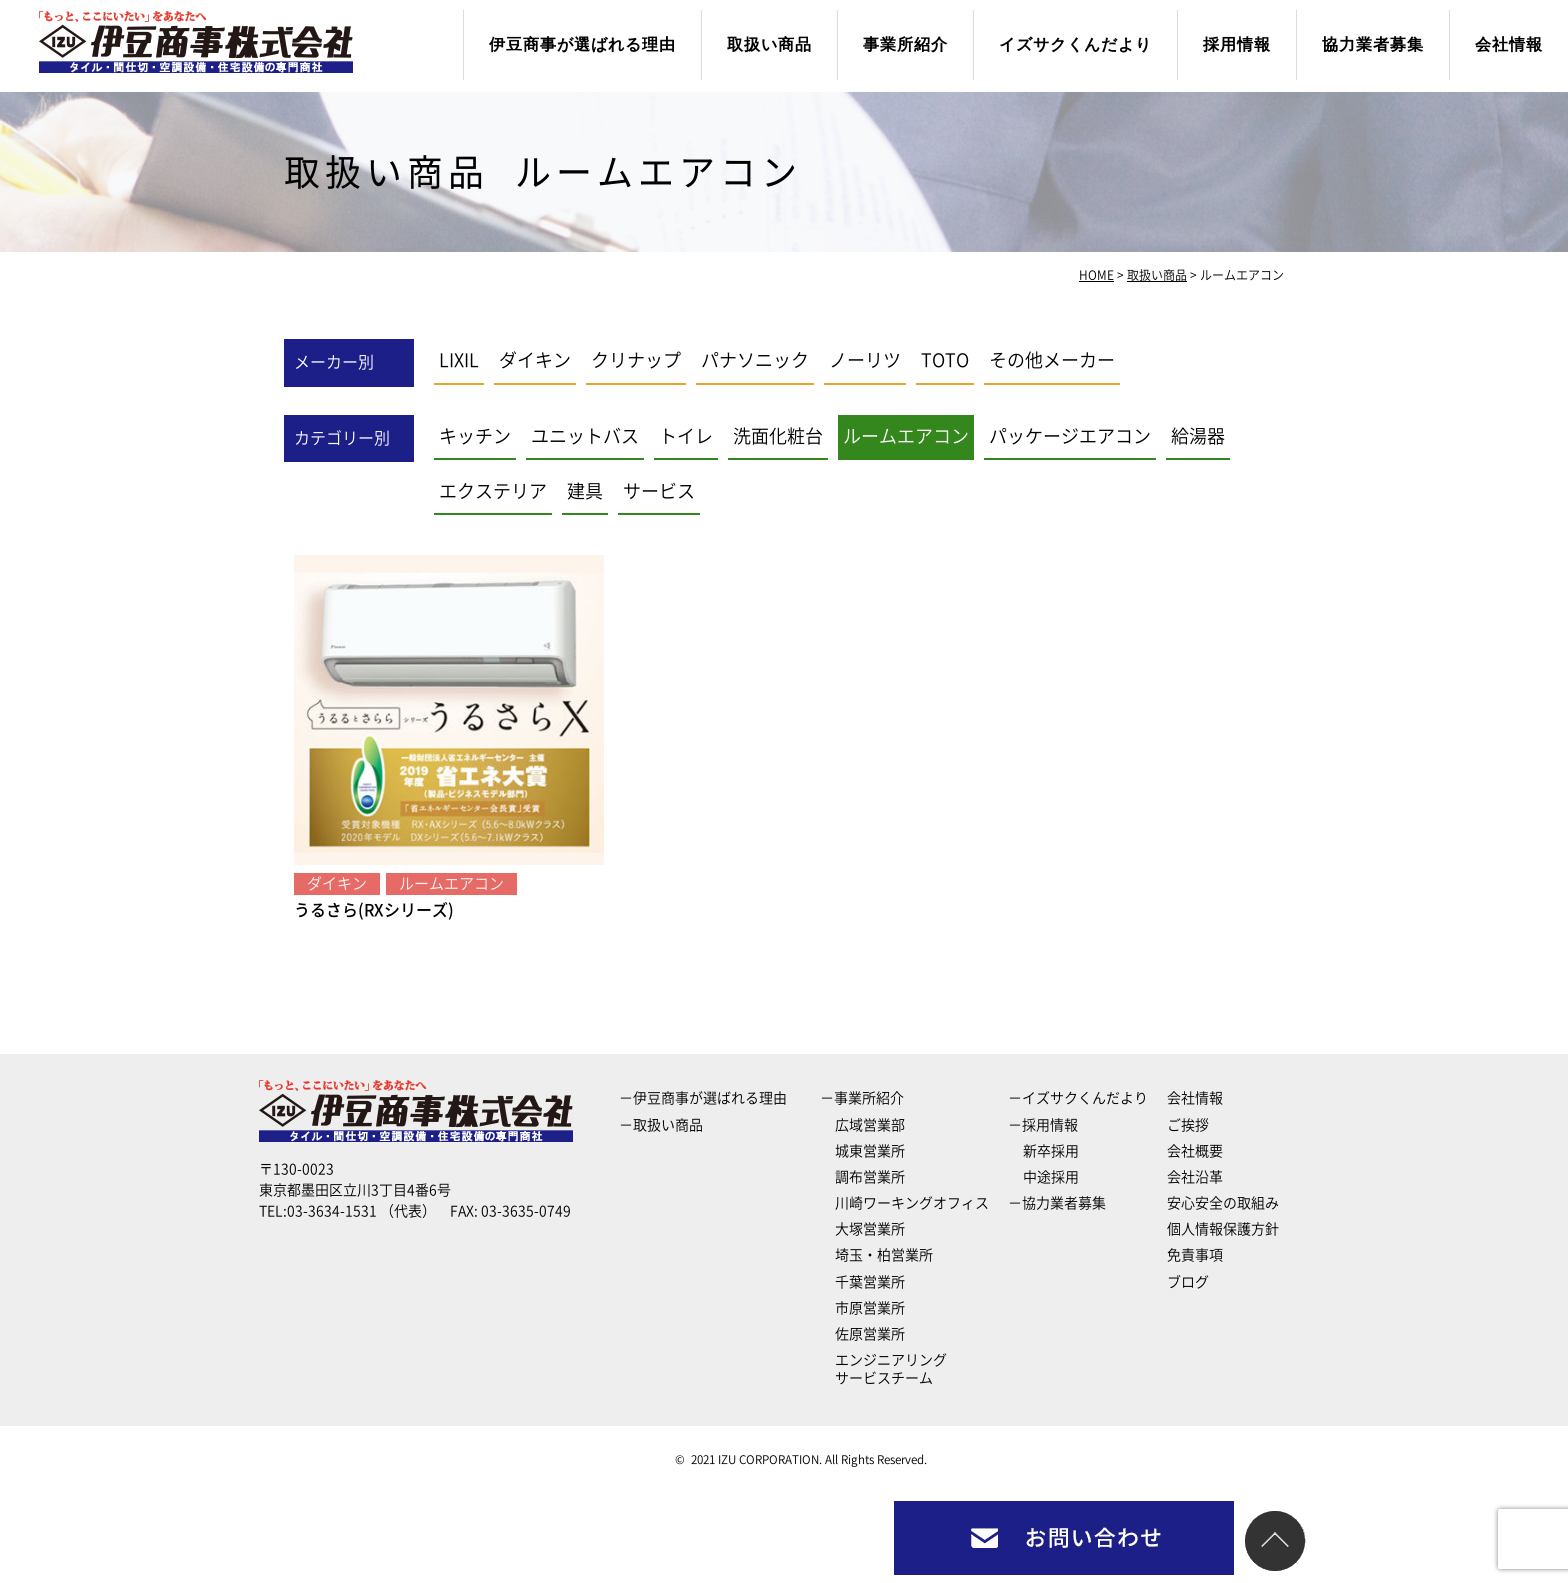  What do you see at coordinates (1223, 1229) in the screenshot?
I see `個人情報保護方針` at bounding box center [1223, 1229].